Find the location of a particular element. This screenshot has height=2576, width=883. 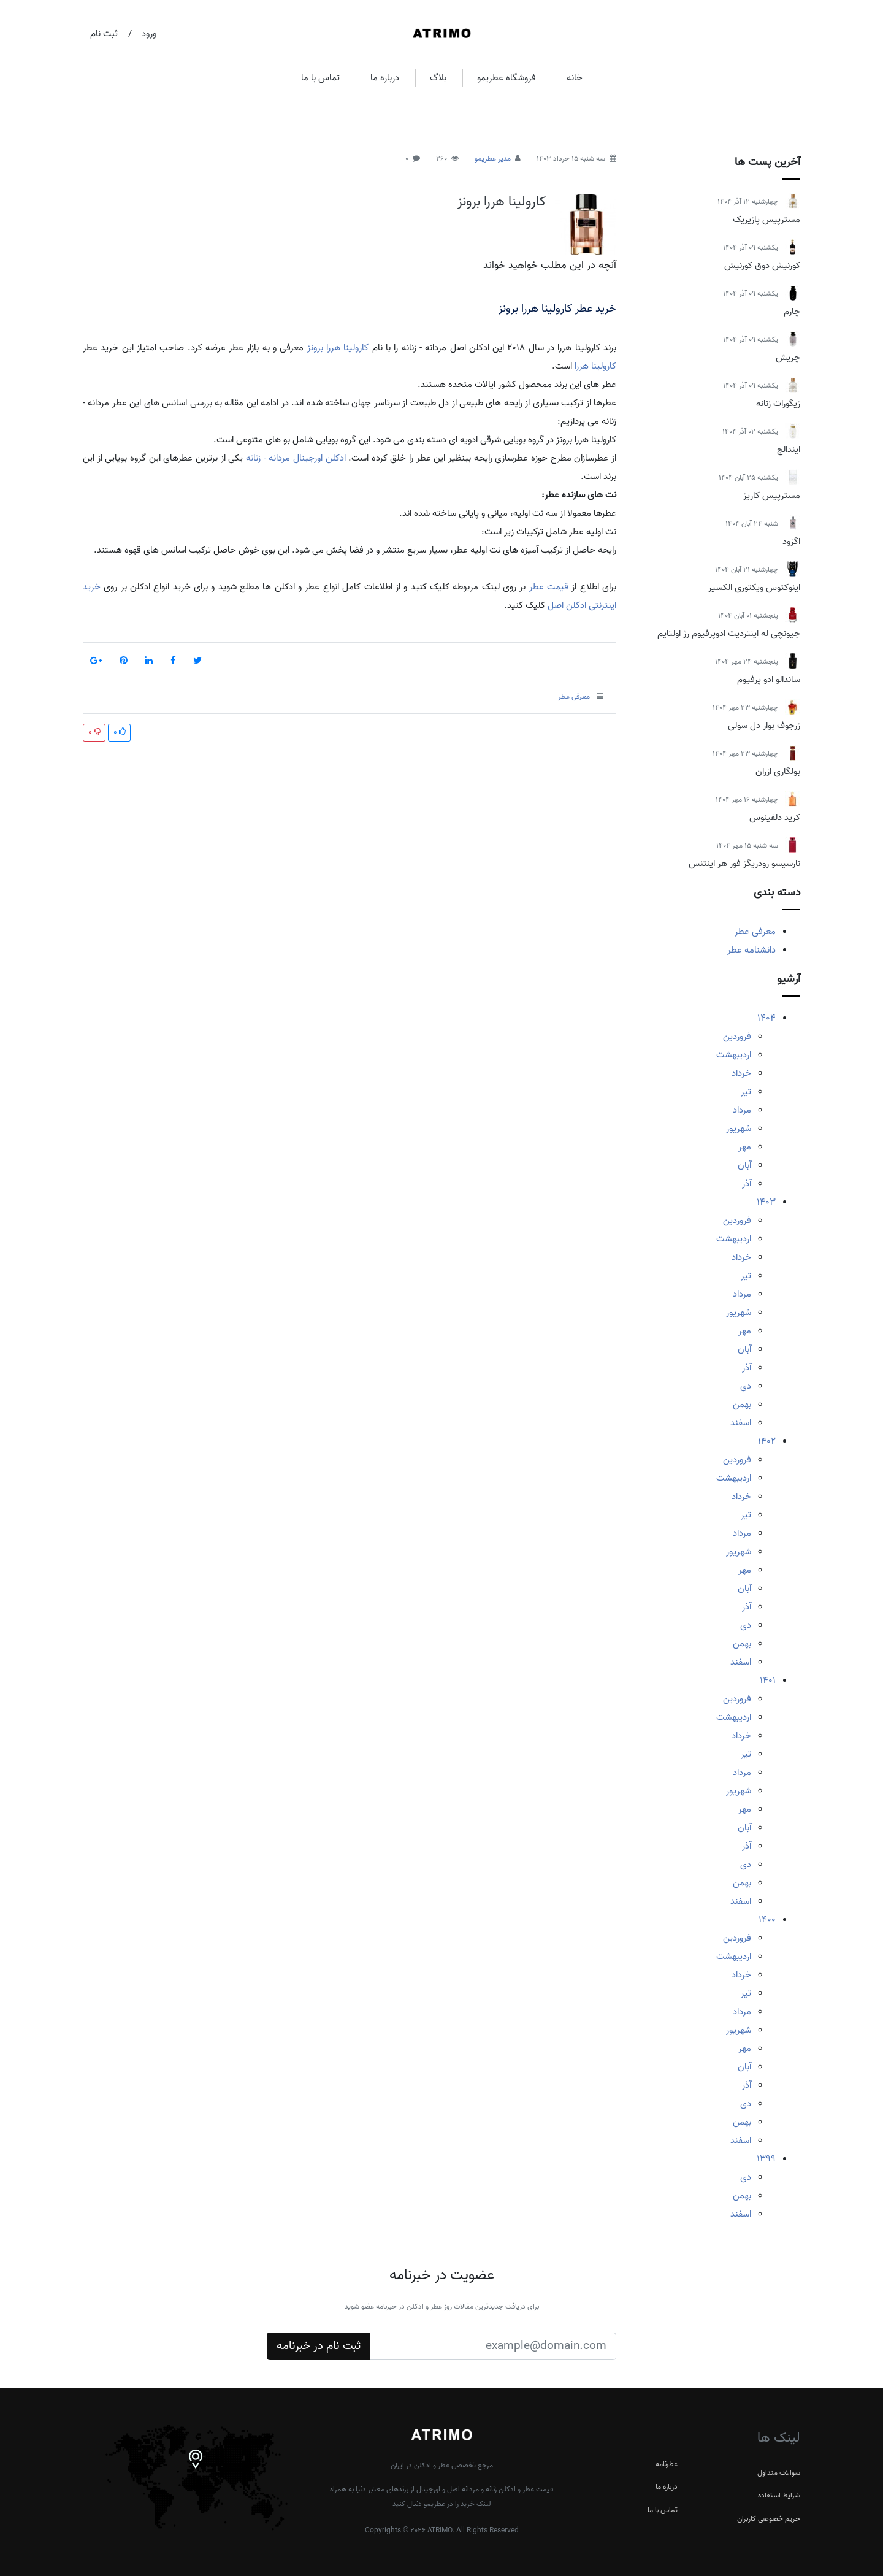

فروردین is located at coordinates (737, 1036).